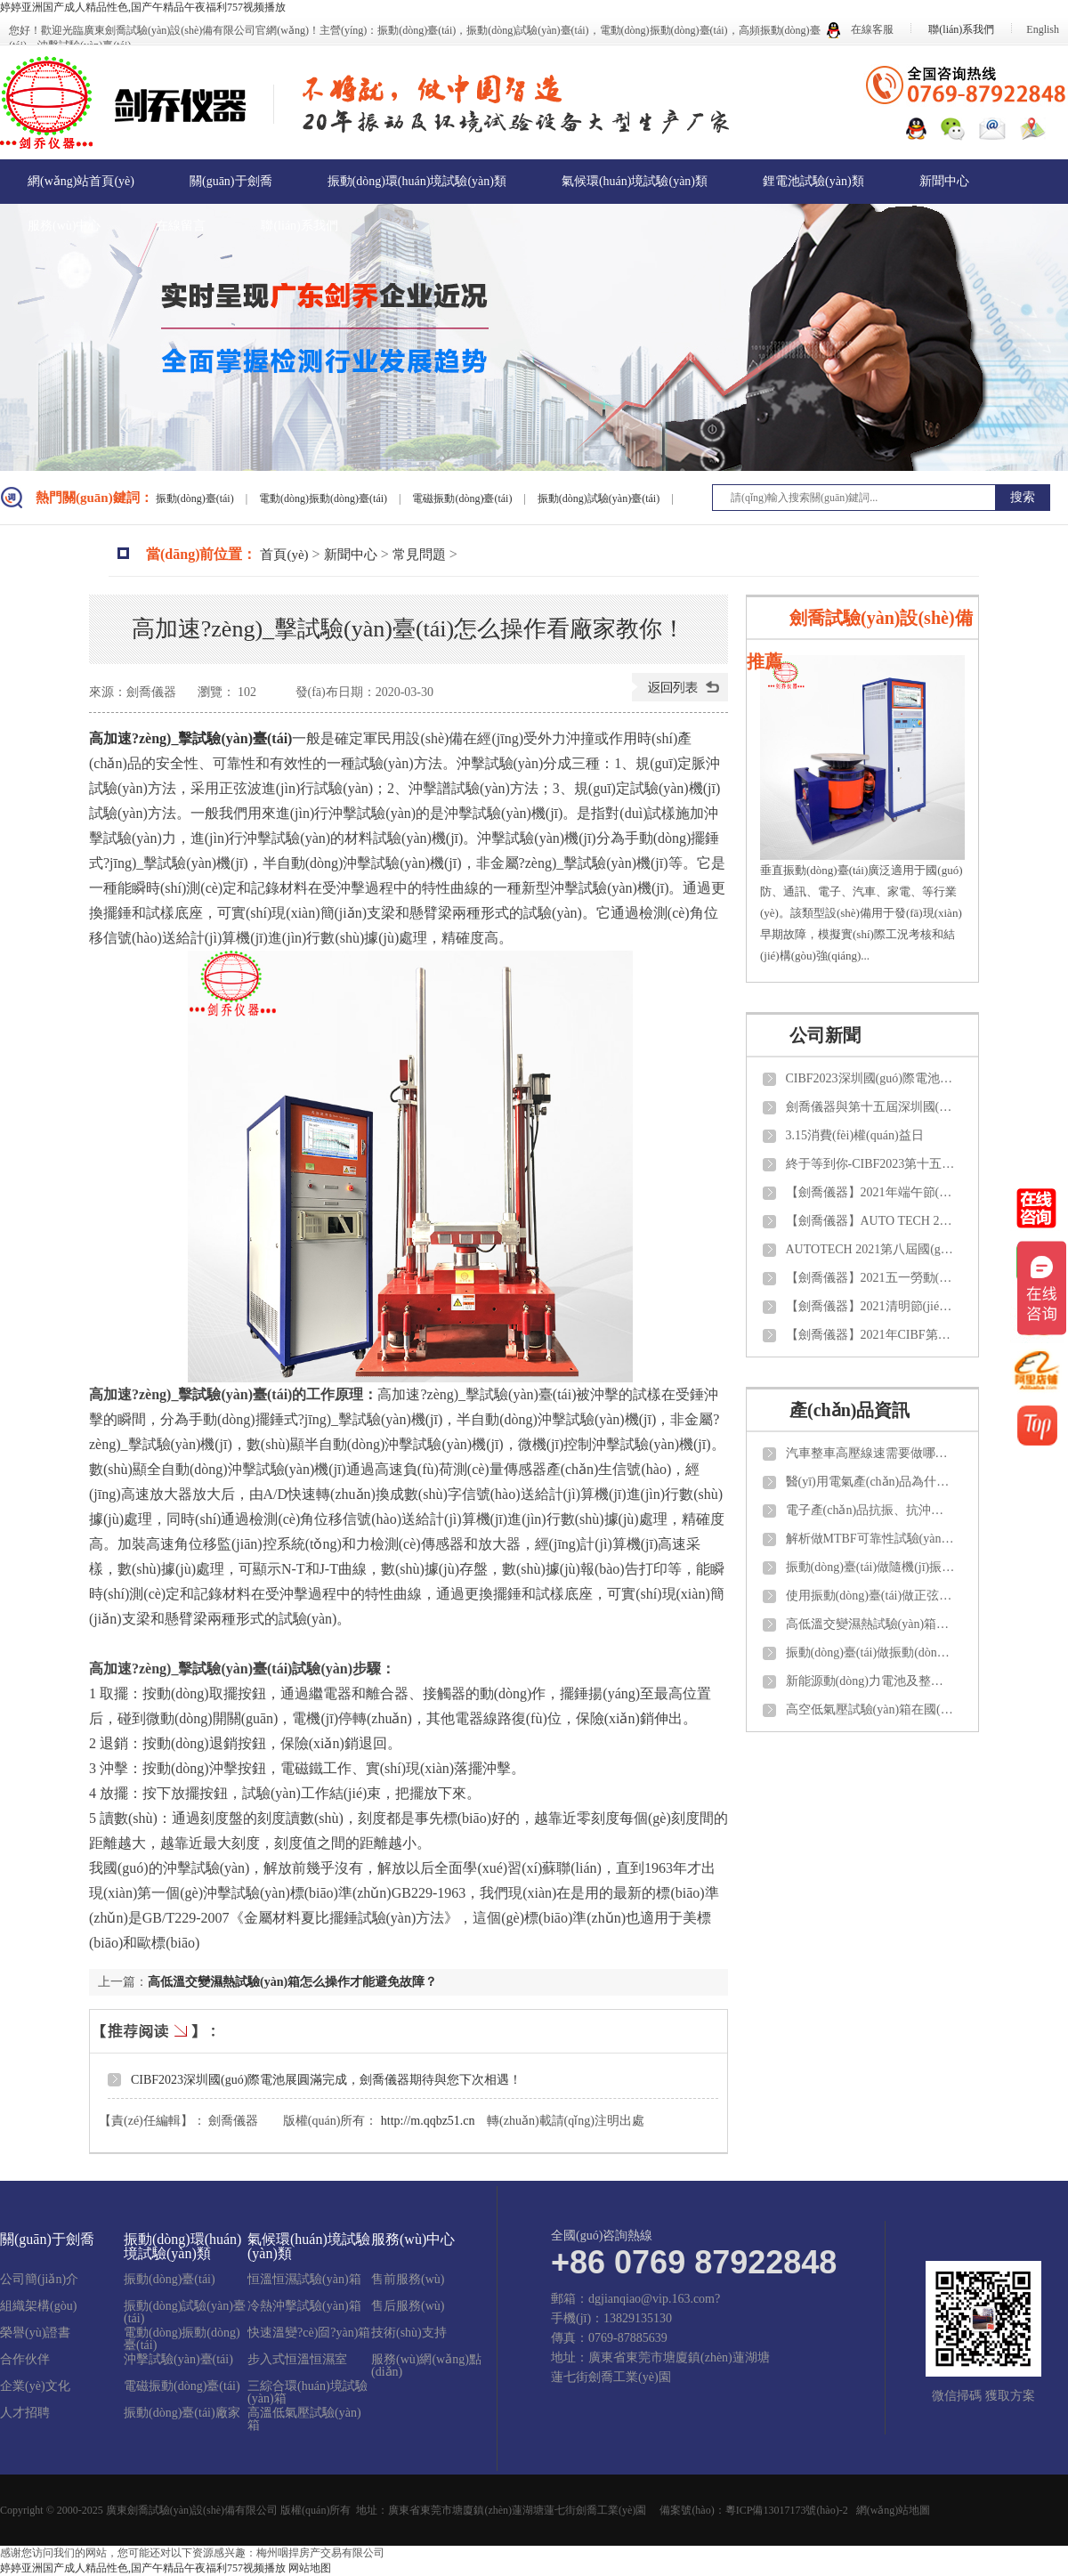  I want to click on 首頁(yè), so click(284, 554).